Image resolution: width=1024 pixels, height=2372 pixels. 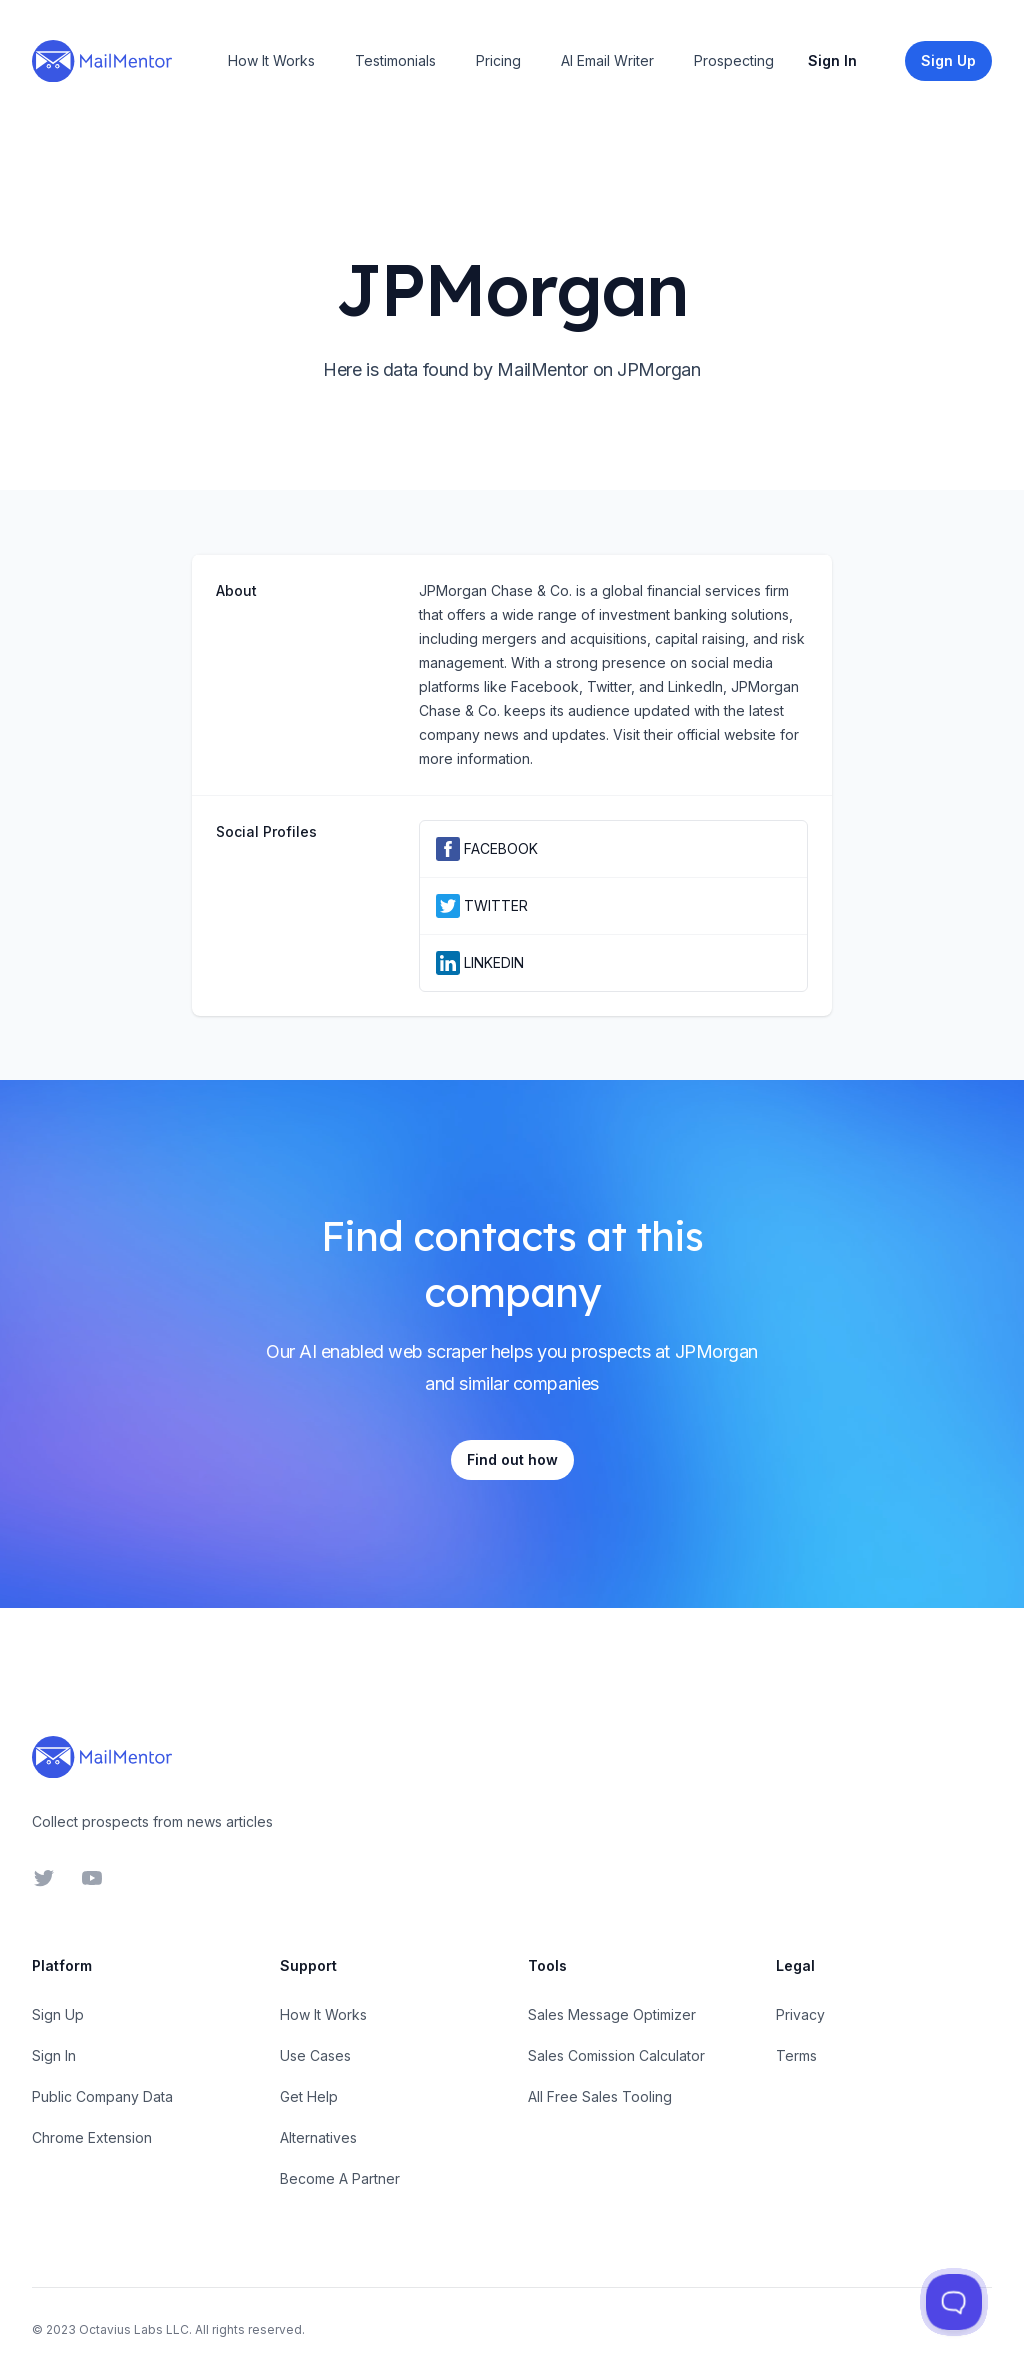 I want to click on Terms, so click(x=796, y=2055).